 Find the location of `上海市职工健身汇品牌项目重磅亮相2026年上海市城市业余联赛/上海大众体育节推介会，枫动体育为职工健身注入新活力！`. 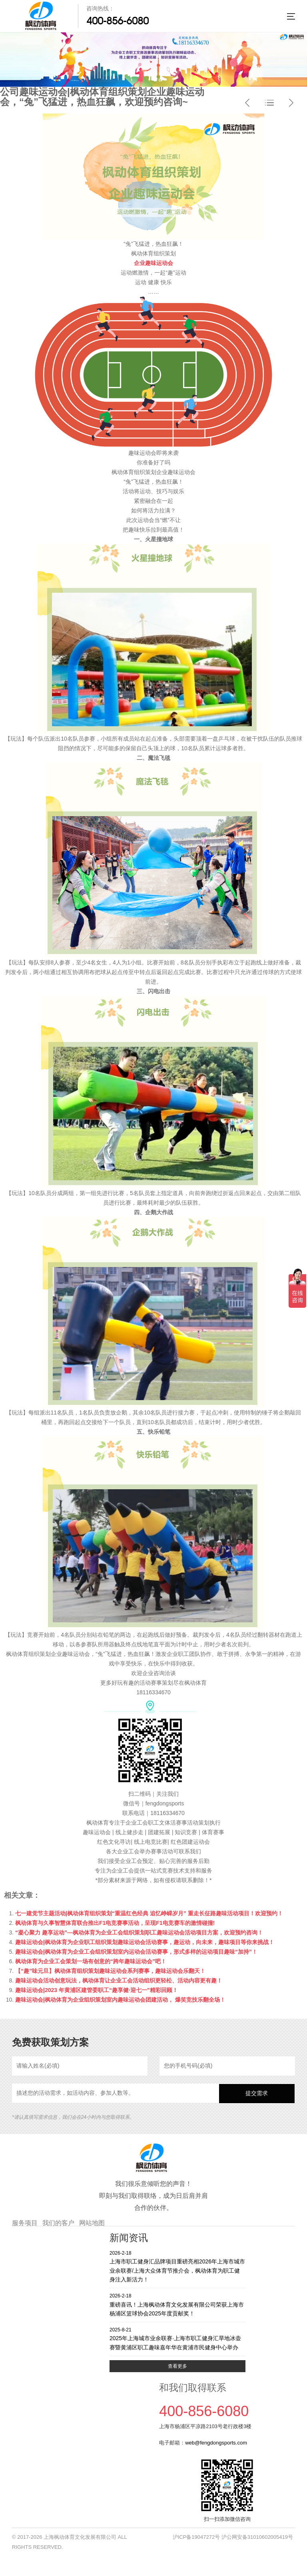

上海市职工健身汇品牌项目重磅亮相2026年上海市城市业余联赛/上海大众体育节推介会，枫动体育为职工健身注入新活力！ is located at coordinates (177, 2266).